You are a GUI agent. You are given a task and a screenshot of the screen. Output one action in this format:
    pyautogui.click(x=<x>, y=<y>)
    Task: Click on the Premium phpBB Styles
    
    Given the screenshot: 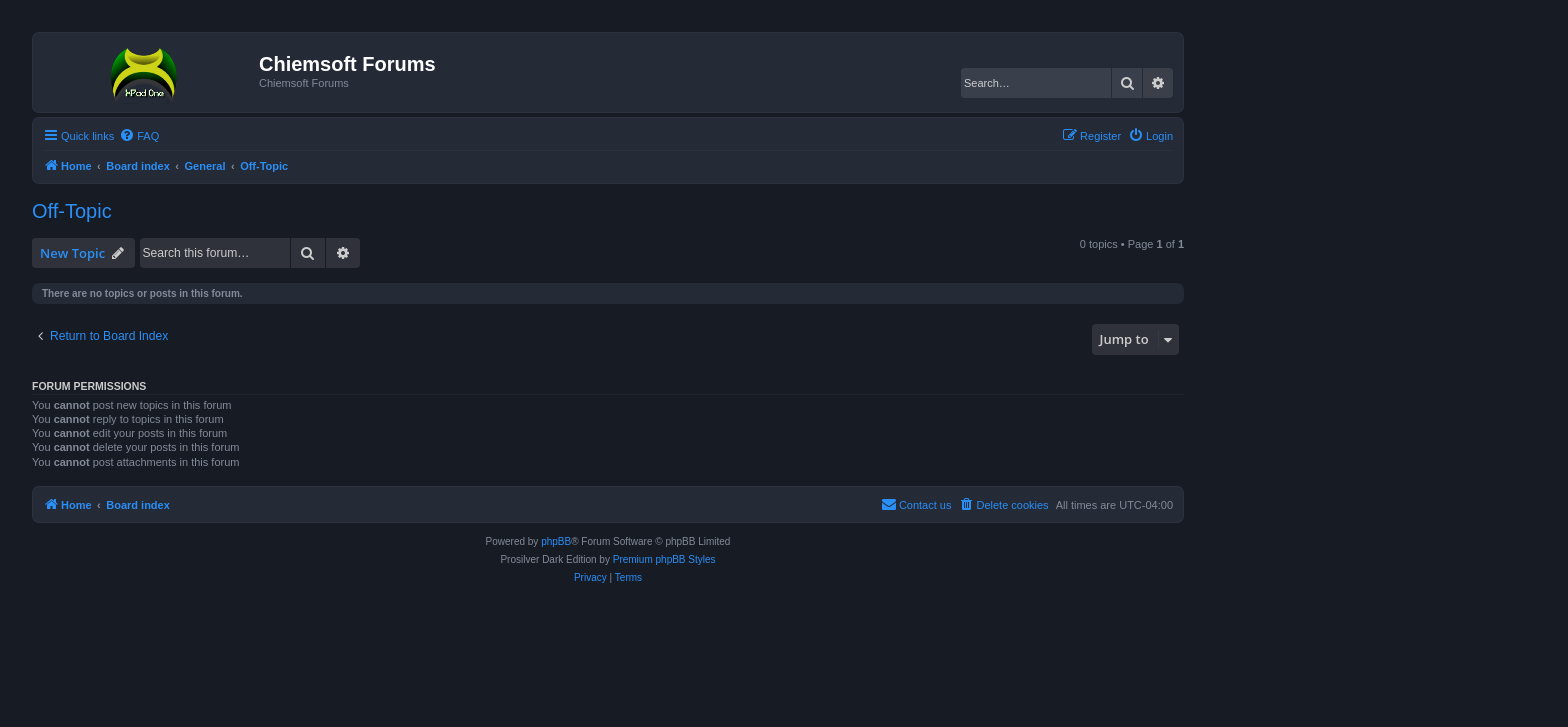 What is the action you would take?
    pyautogui.click(x=664, y=559)
    